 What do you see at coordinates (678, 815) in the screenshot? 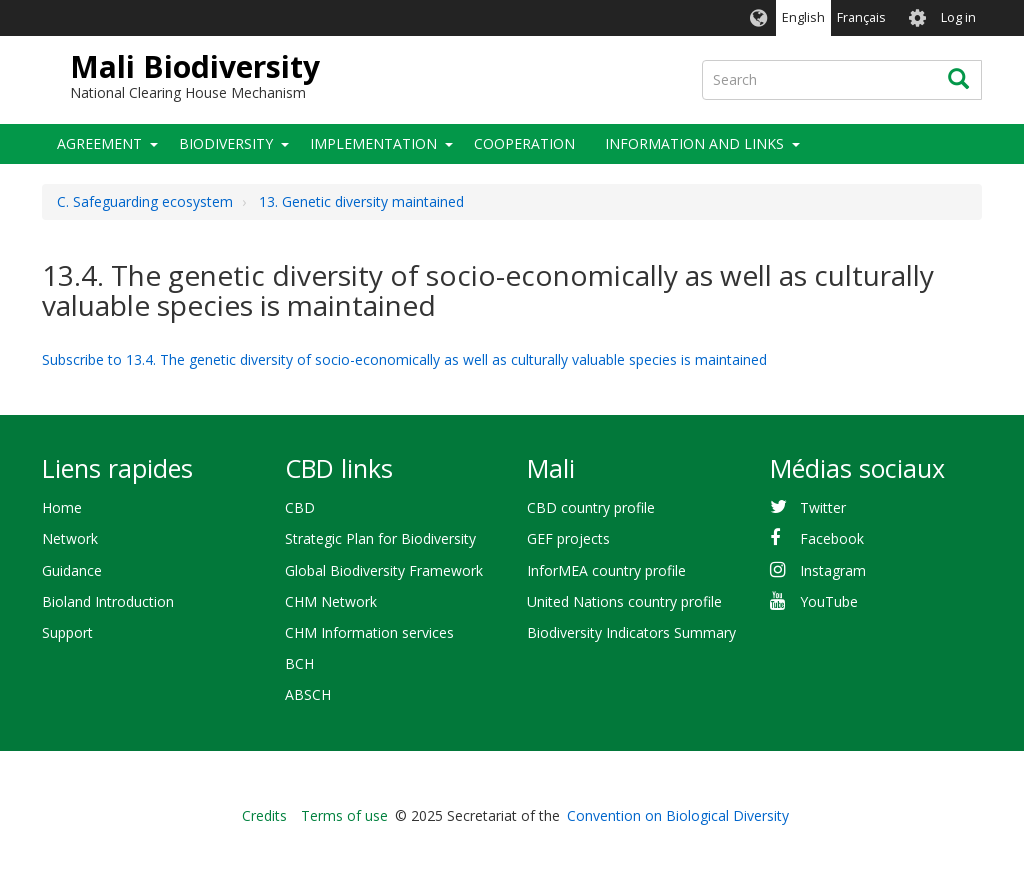
I see `Convention on Biological Diversity` at bounding box center [678, 815].